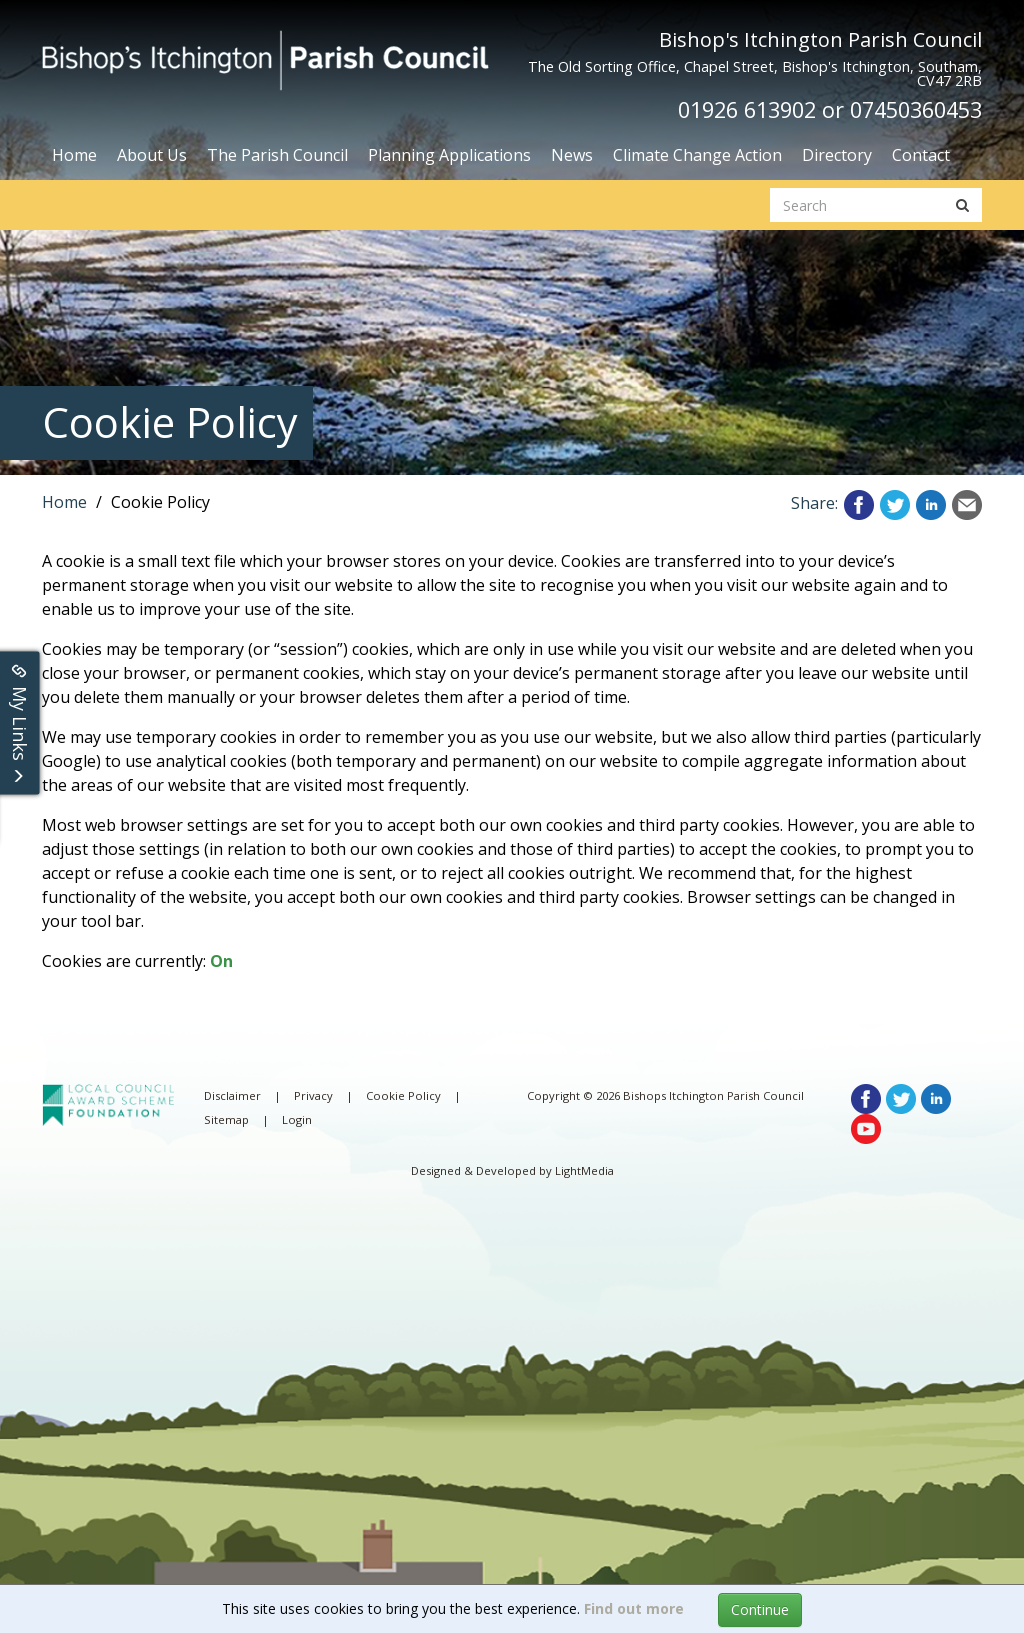  I want to click on About Us, so click(152, 155).